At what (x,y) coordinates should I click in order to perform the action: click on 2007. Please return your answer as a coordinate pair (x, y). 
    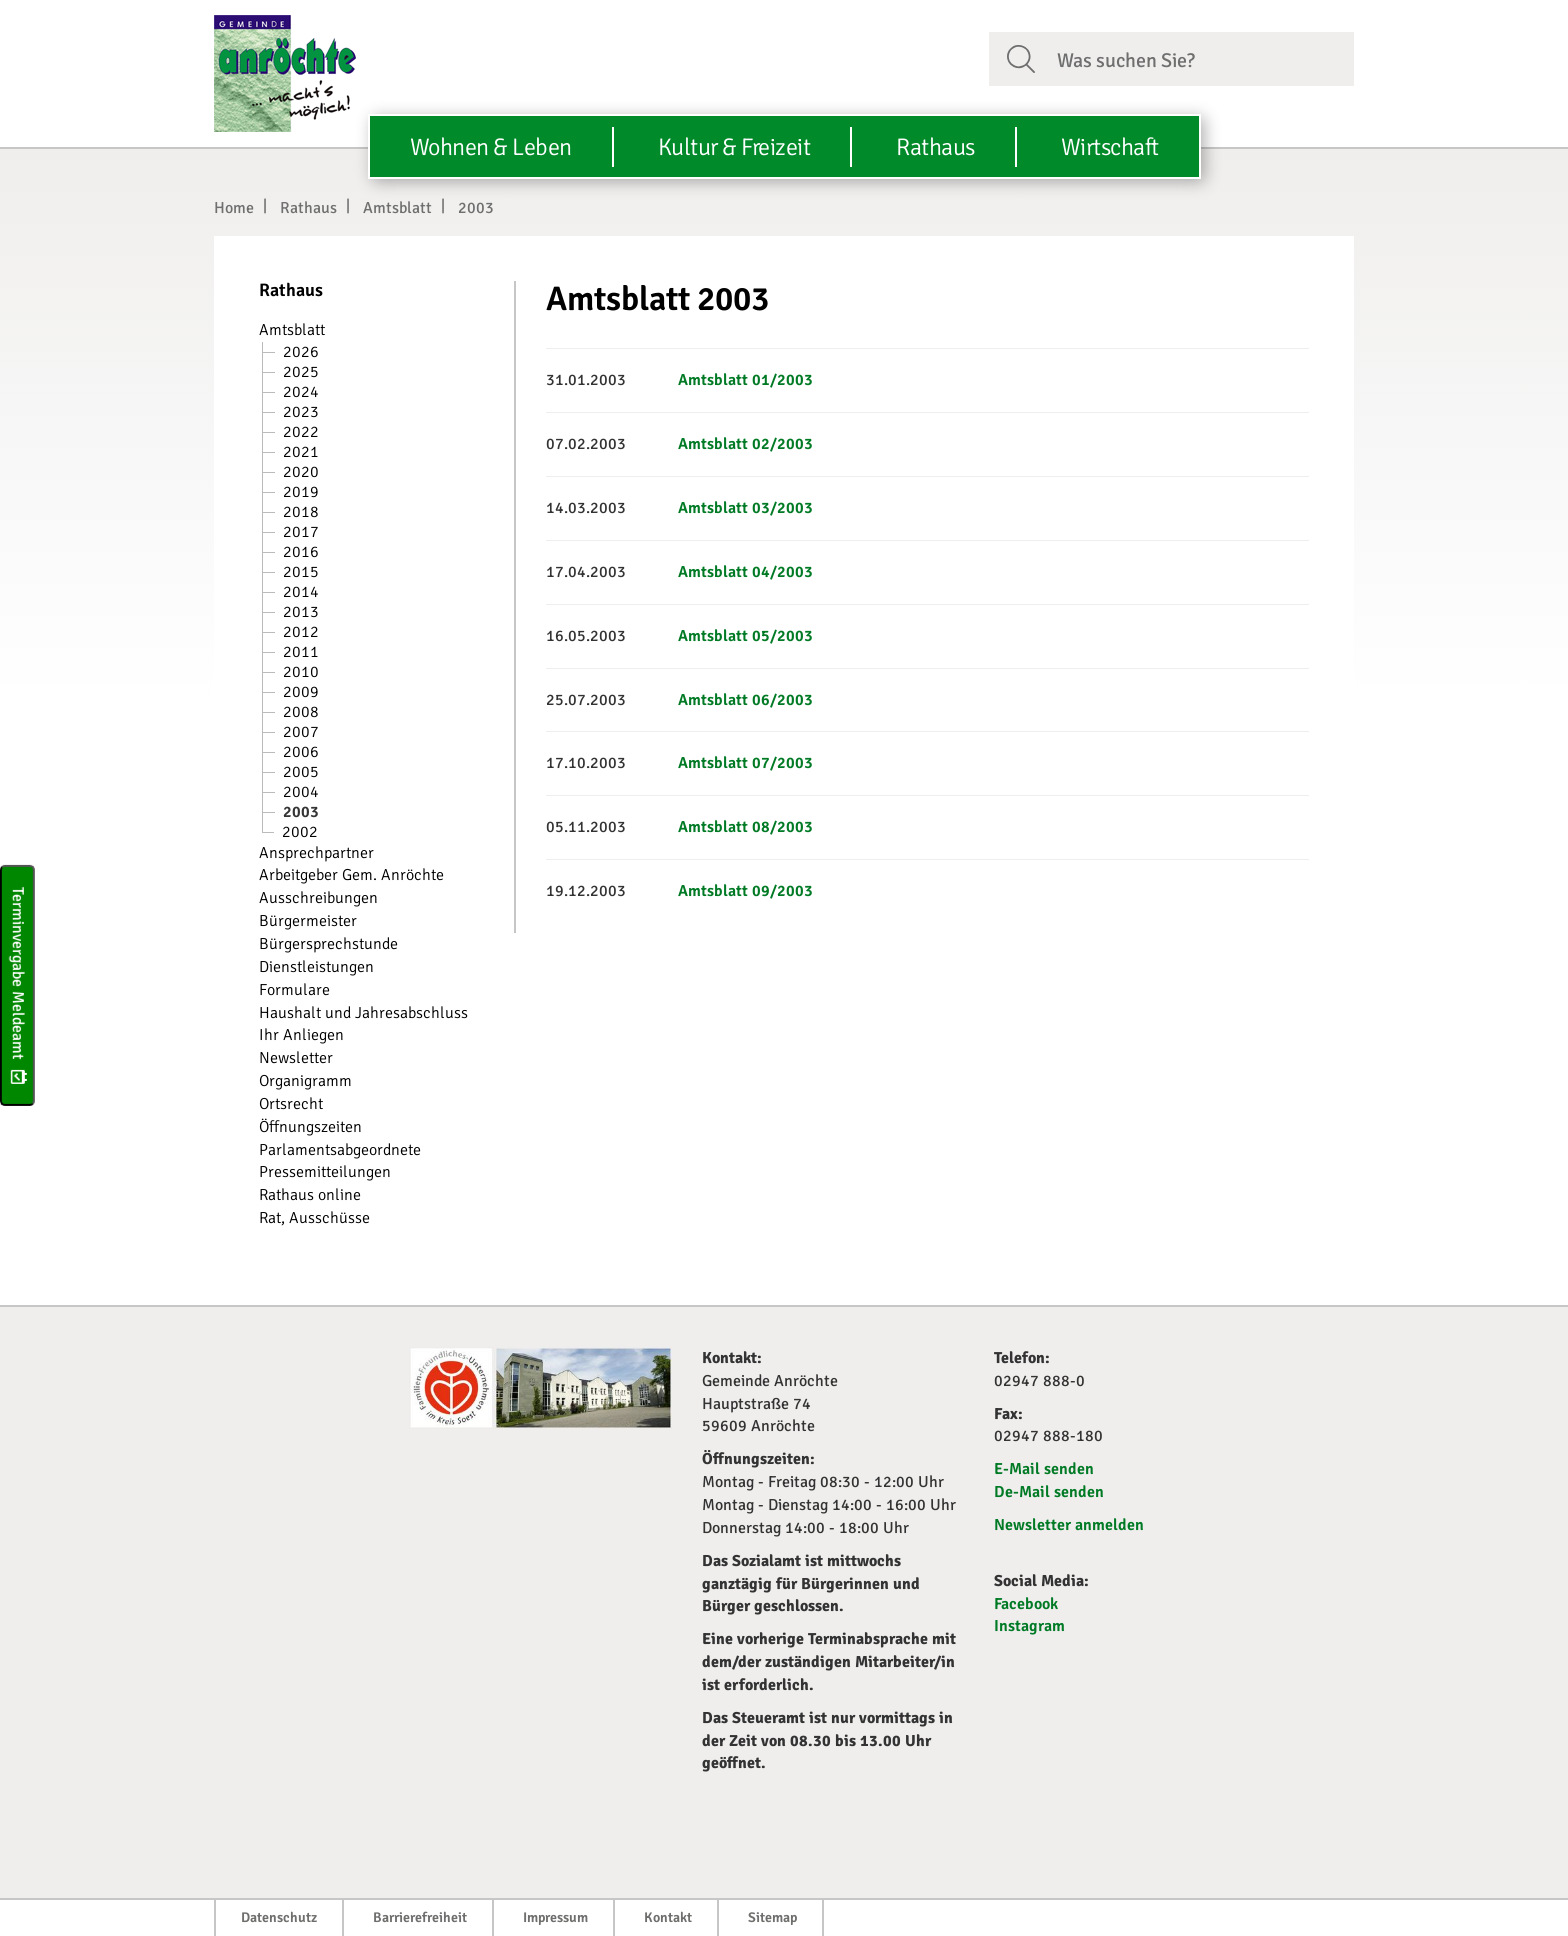
    Looking at the image, I should click on (301, 732).